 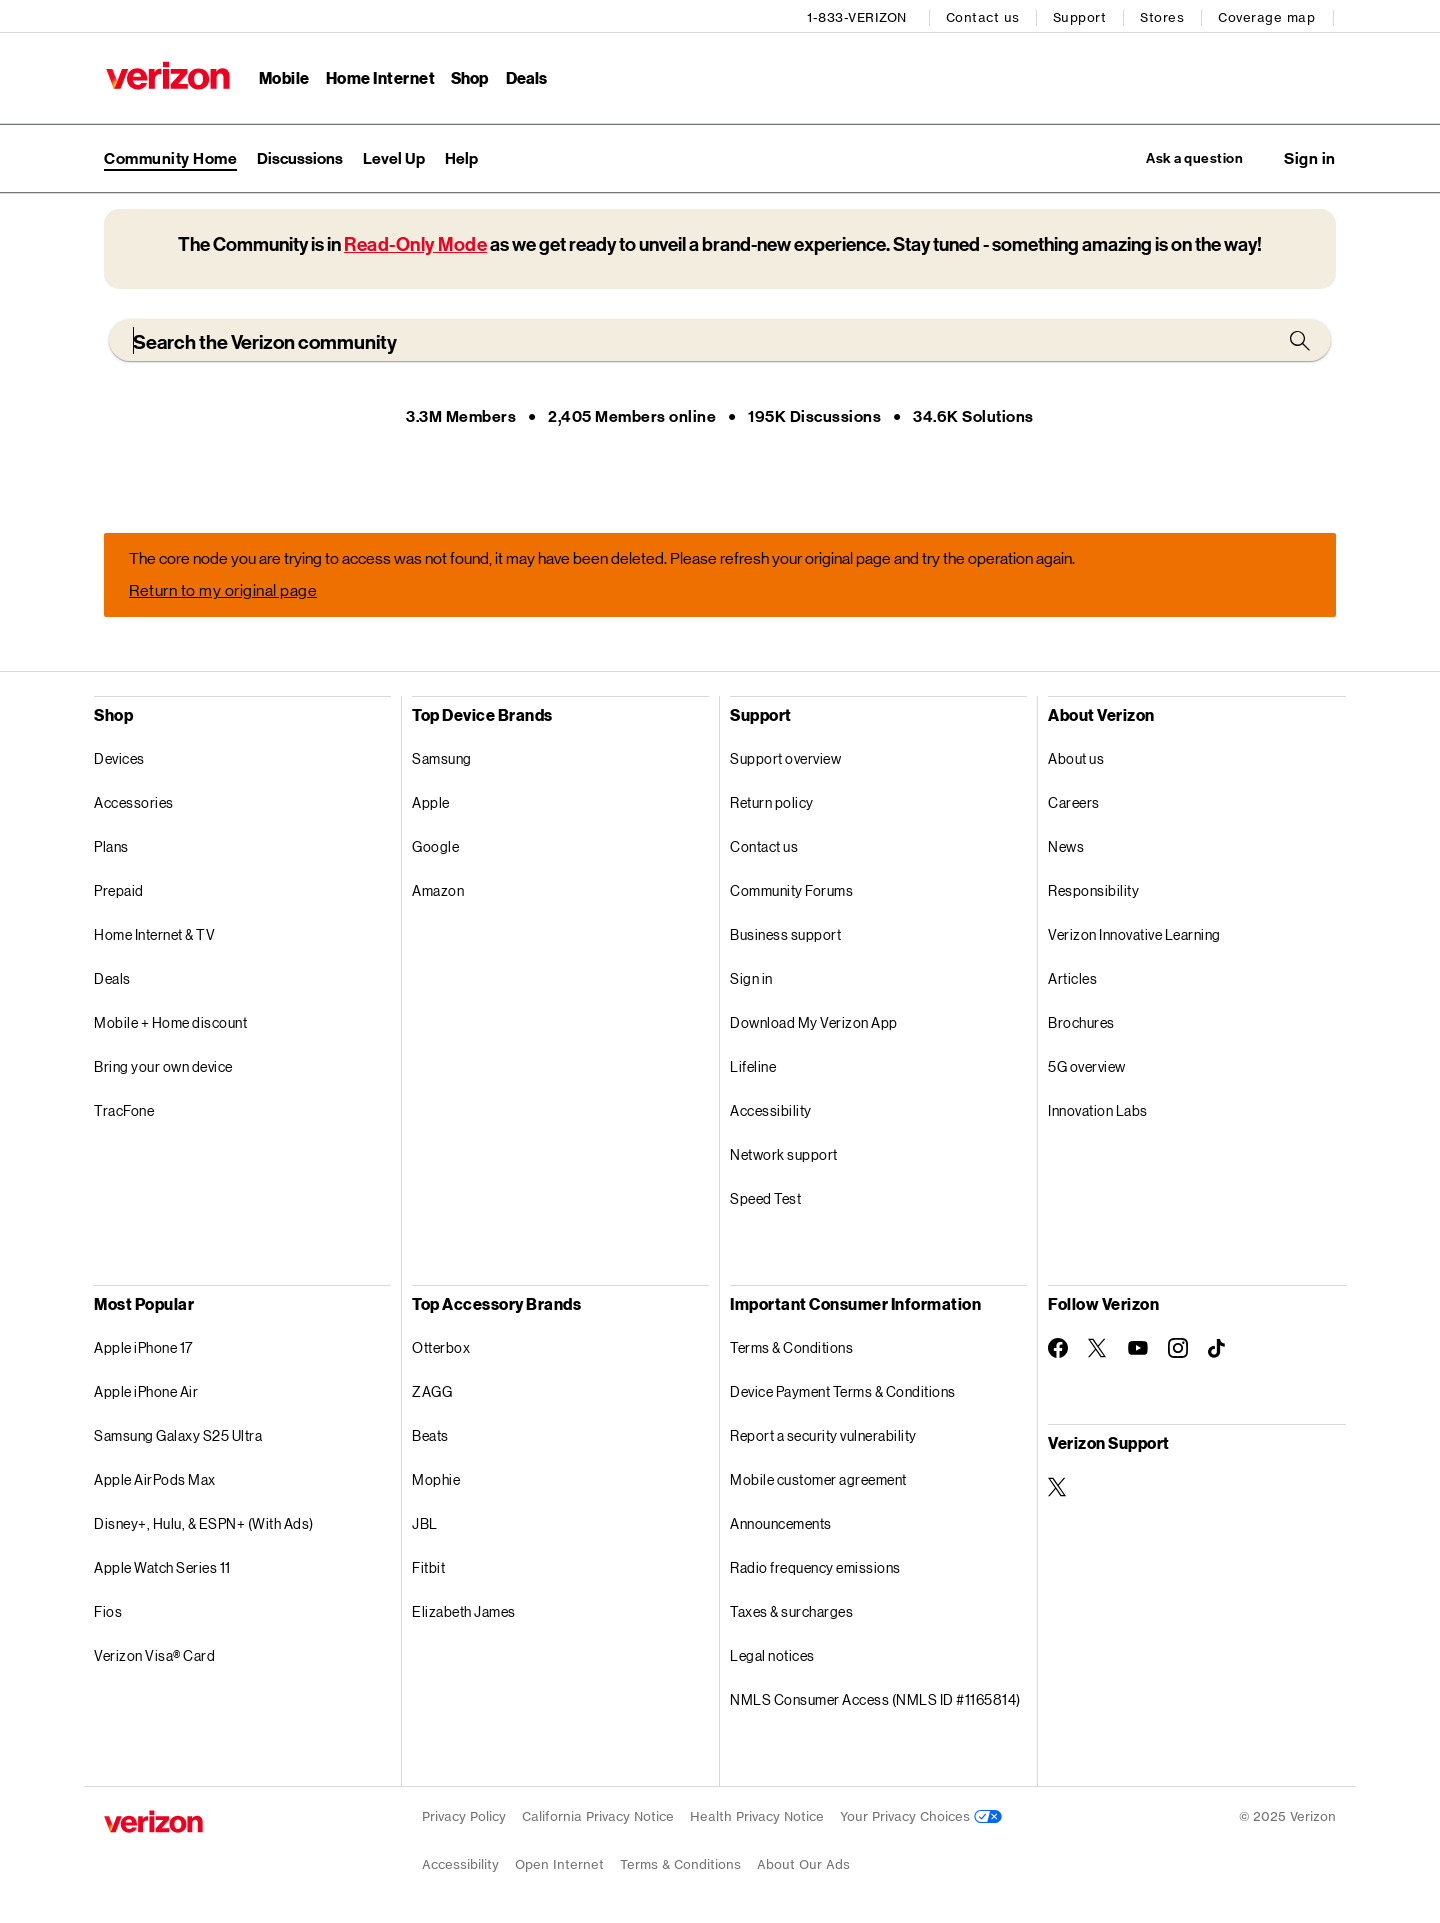 I want to click on Community Forums, so click(x=791, y=890).